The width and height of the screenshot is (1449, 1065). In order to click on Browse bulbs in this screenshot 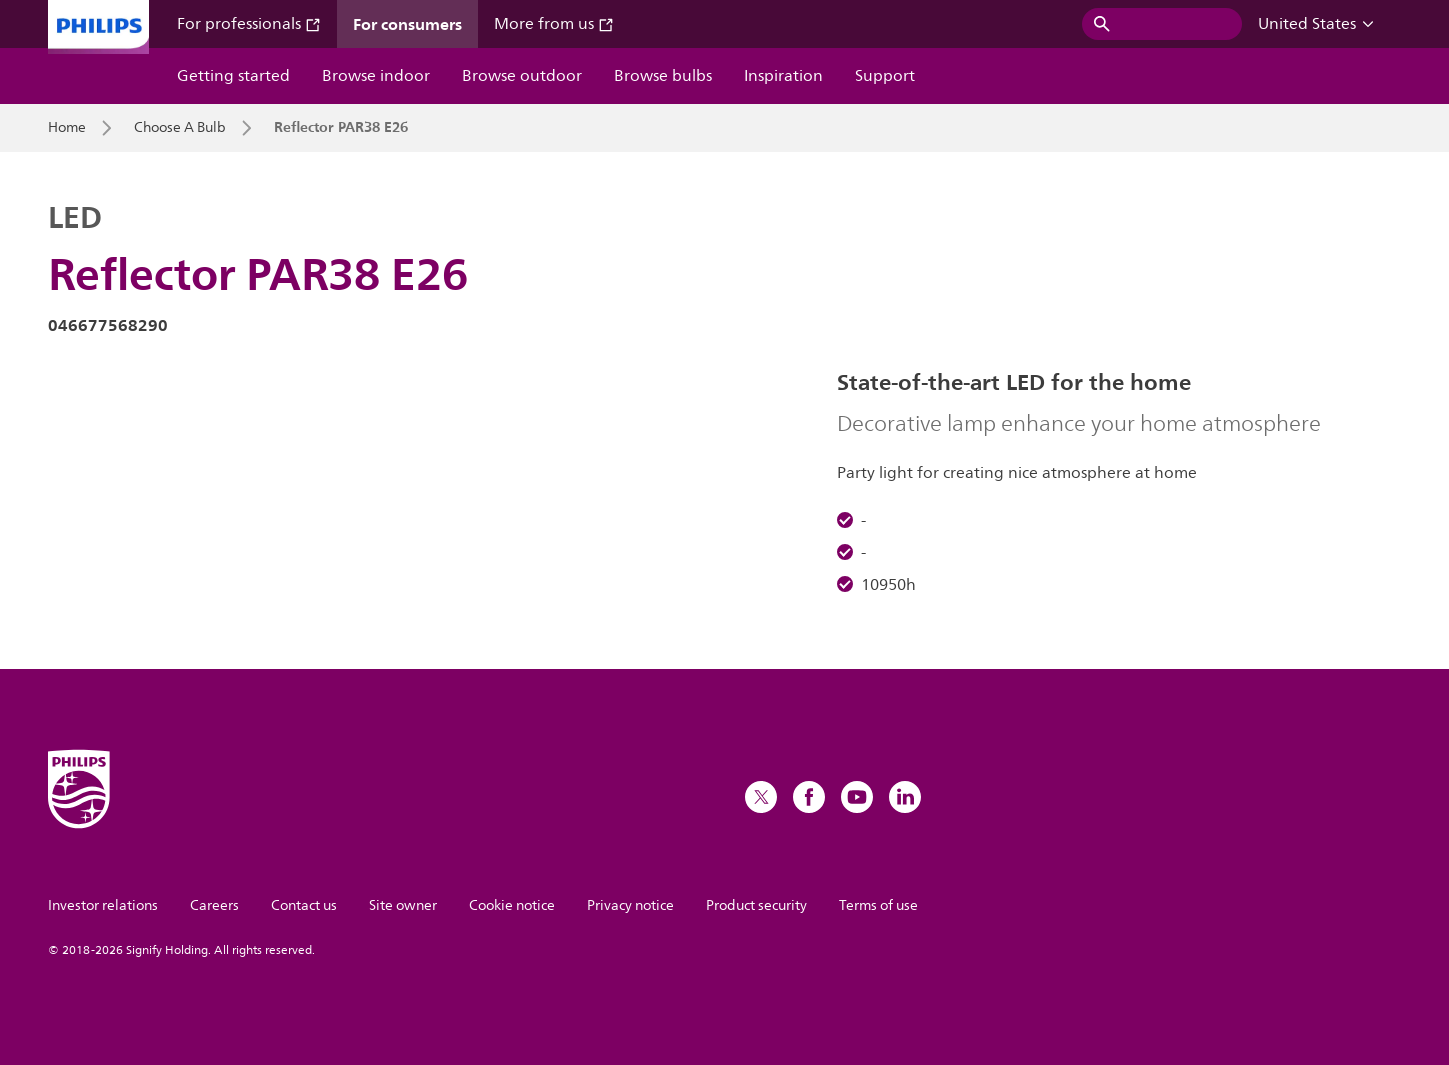, I will do `click(663, 76)`.